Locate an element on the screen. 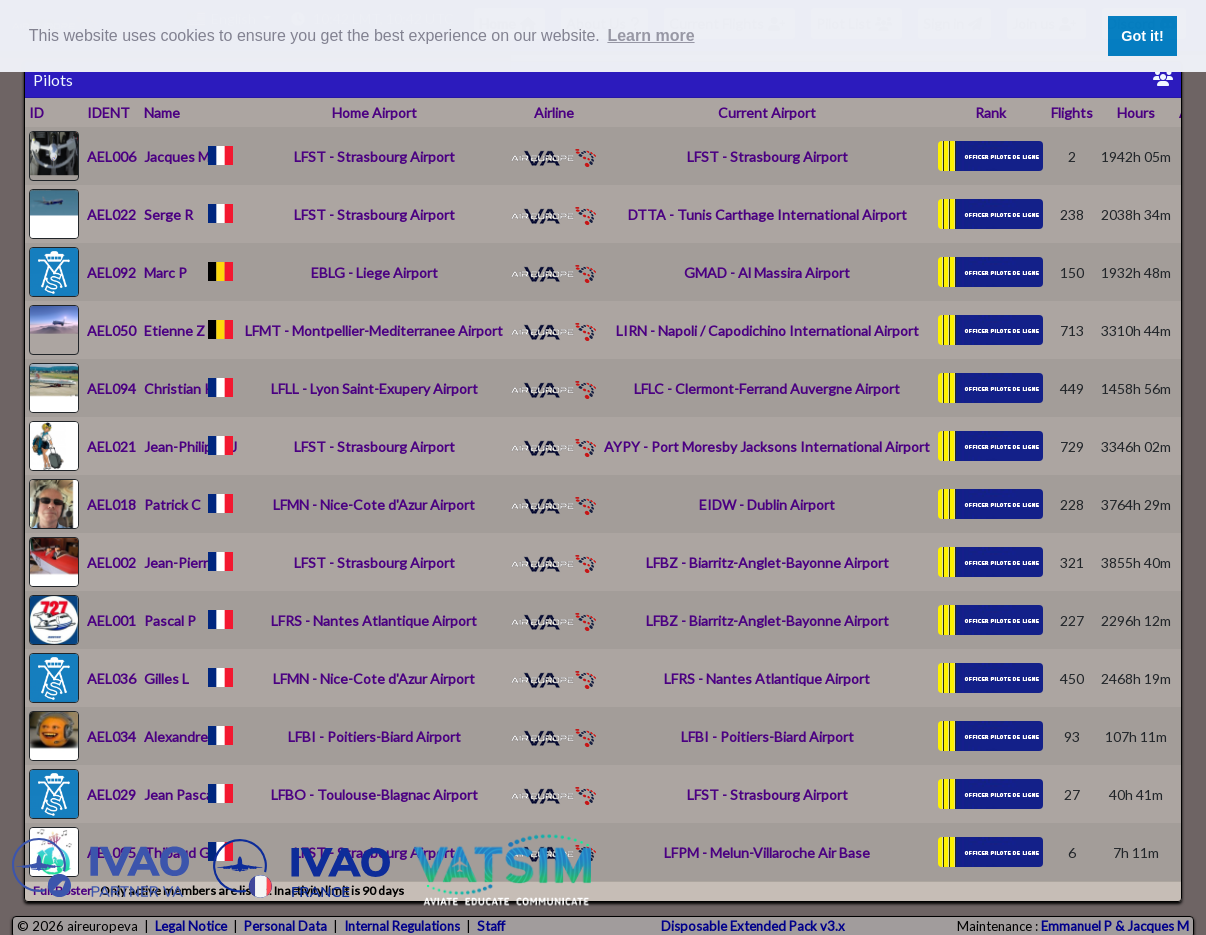 This screenshot has height=935, width=1206. LFBI - Poitiers-Biard Airport is located at coordinates (374, 736).